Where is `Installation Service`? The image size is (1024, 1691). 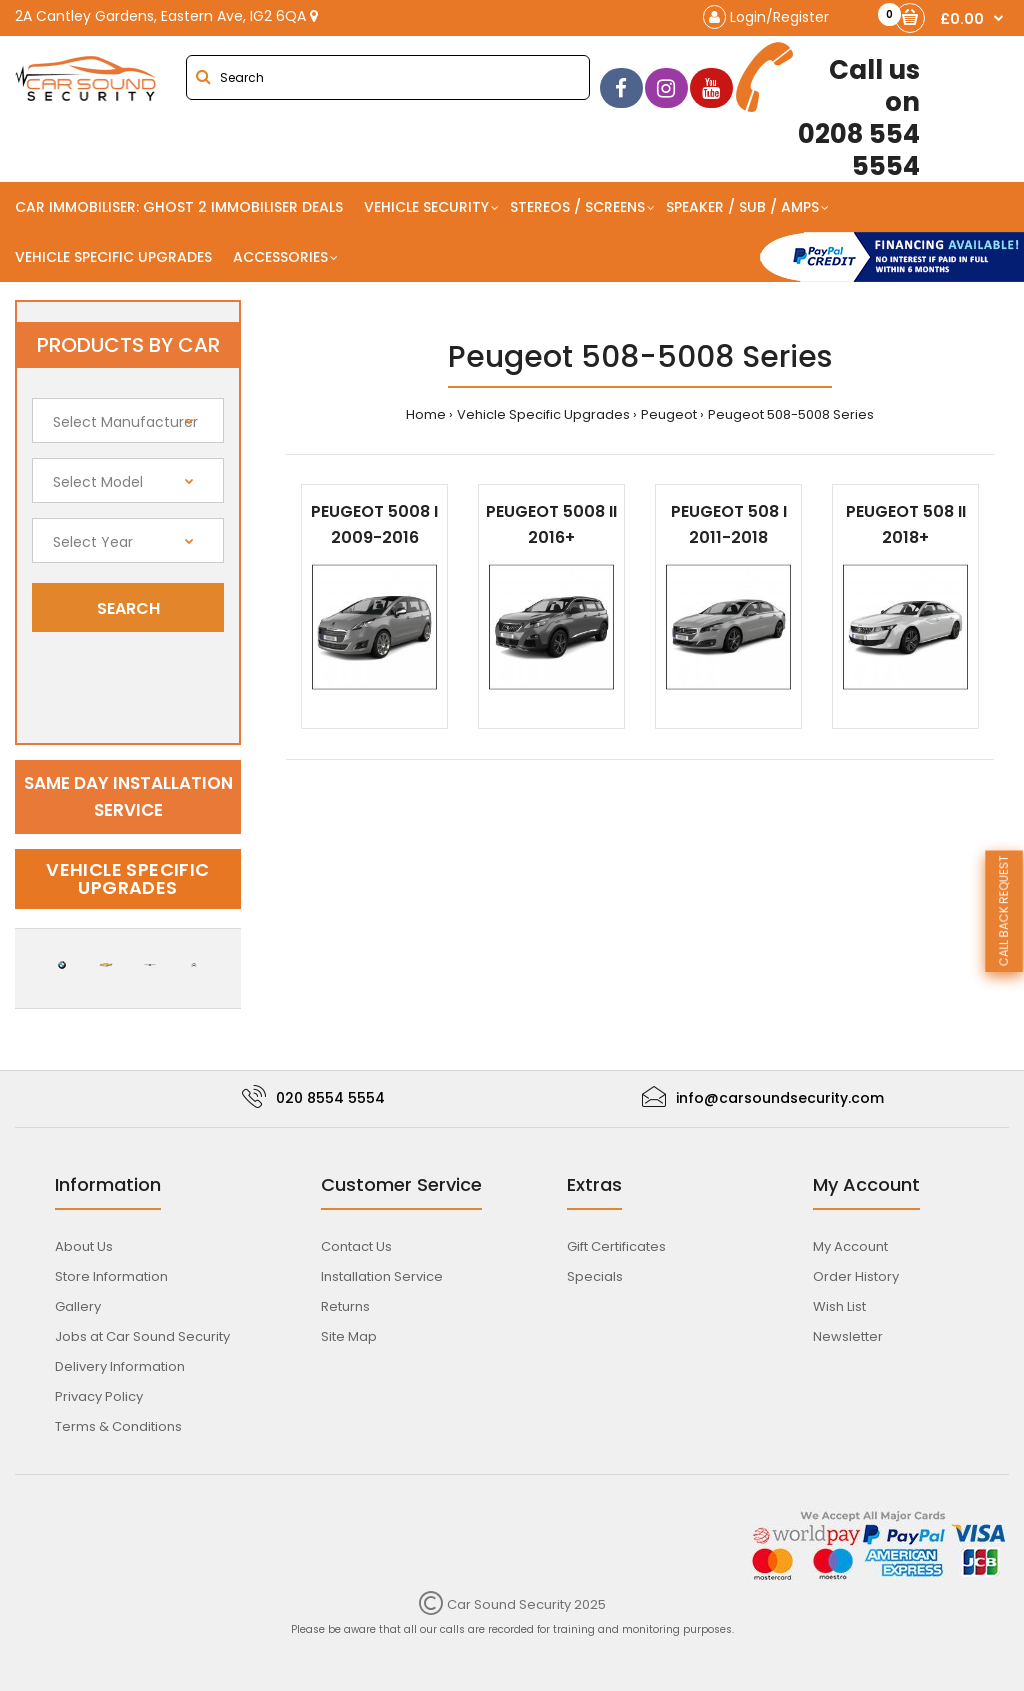
Installation Service is located at coordinates (382, 1276).